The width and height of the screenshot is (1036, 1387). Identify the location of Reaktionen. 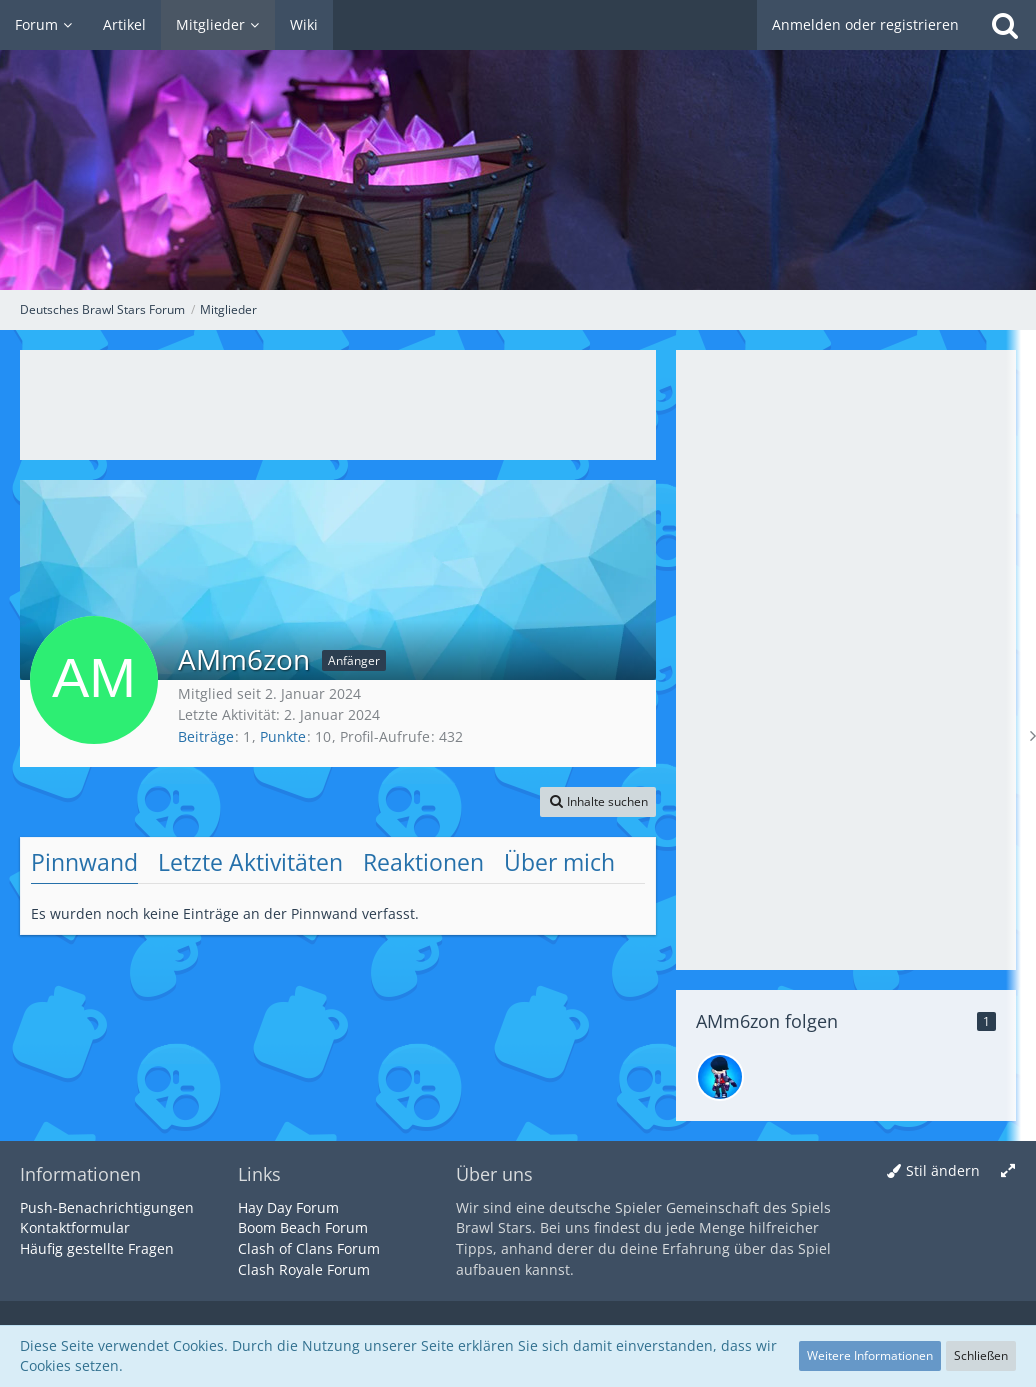
(423, 862).